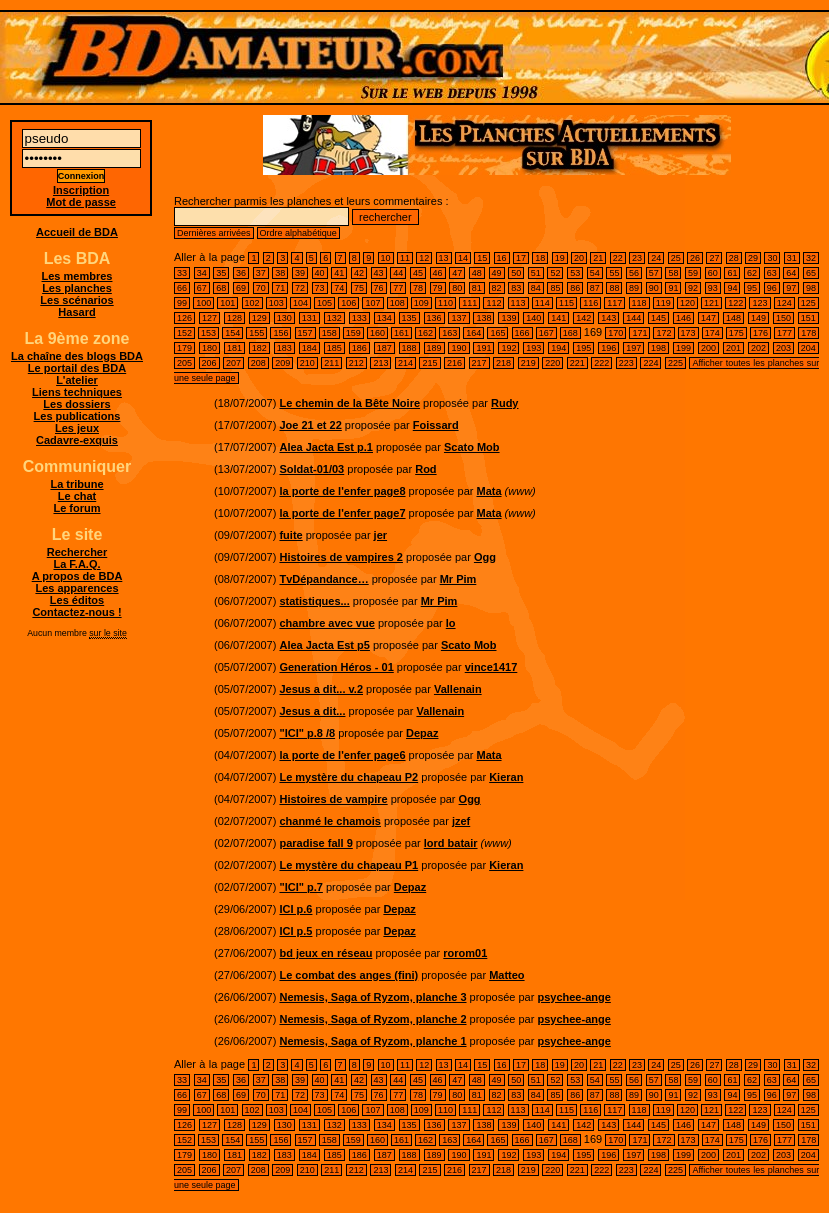 The height and width of the screenshot is (1213, 829). Describe the element at coordinates (384, 318) in the screenshot. I see `134` at that location.